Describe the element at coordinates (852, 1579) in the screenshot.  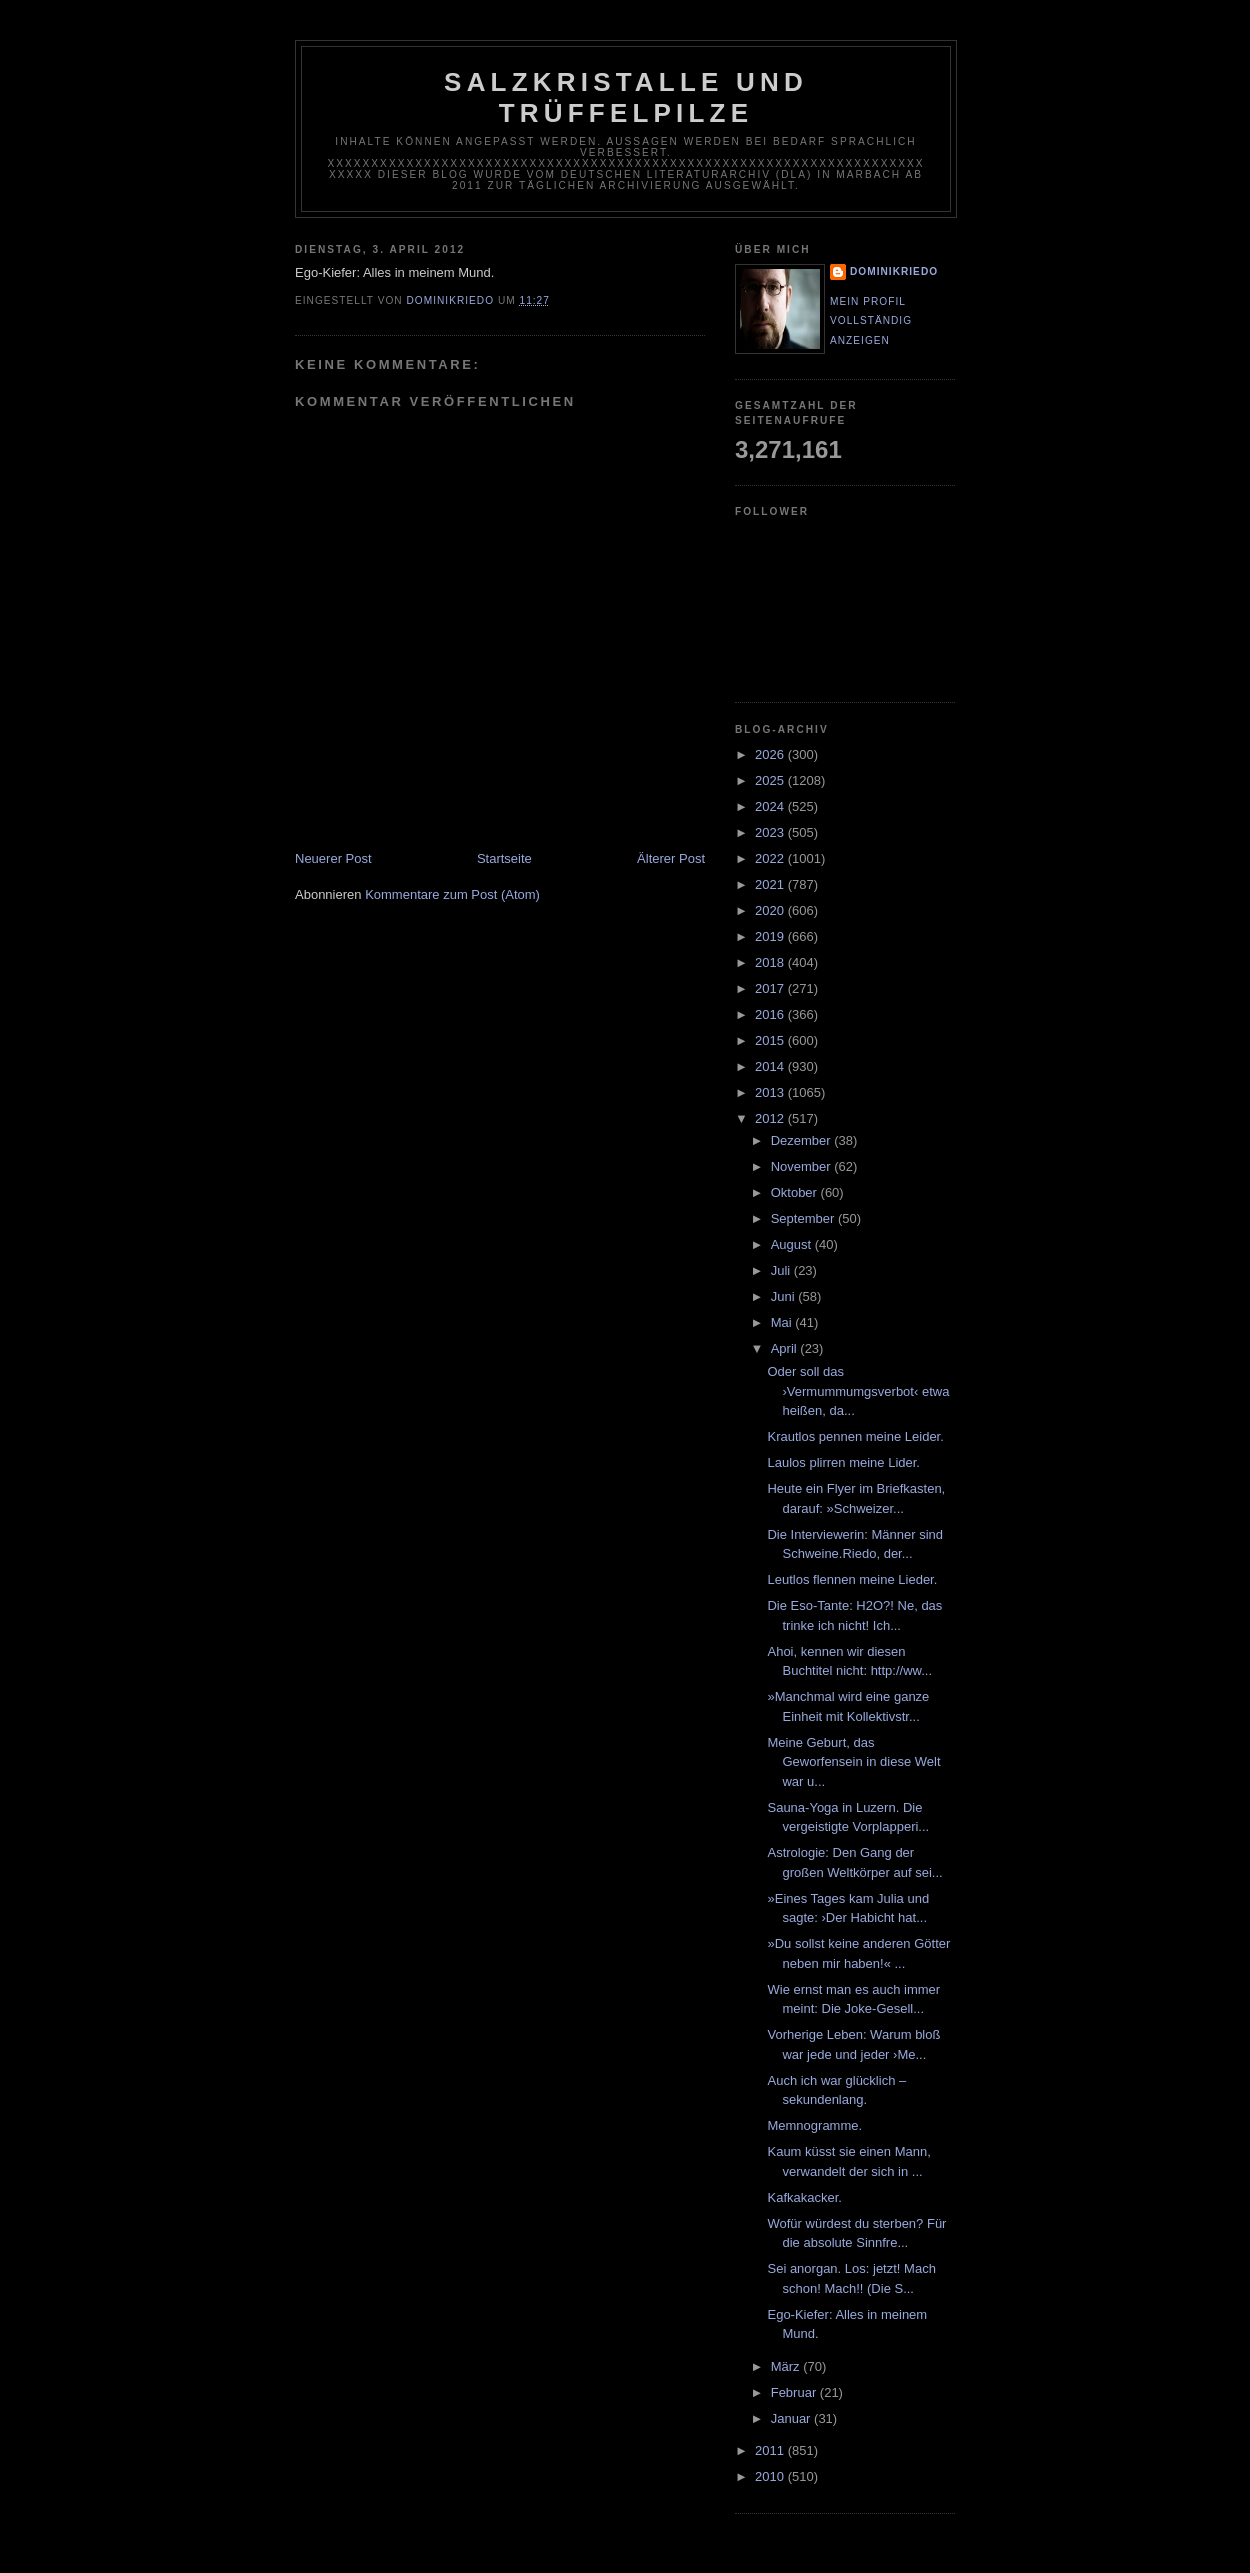
I see `Leutlos flennen meine Lieder.` at that location.